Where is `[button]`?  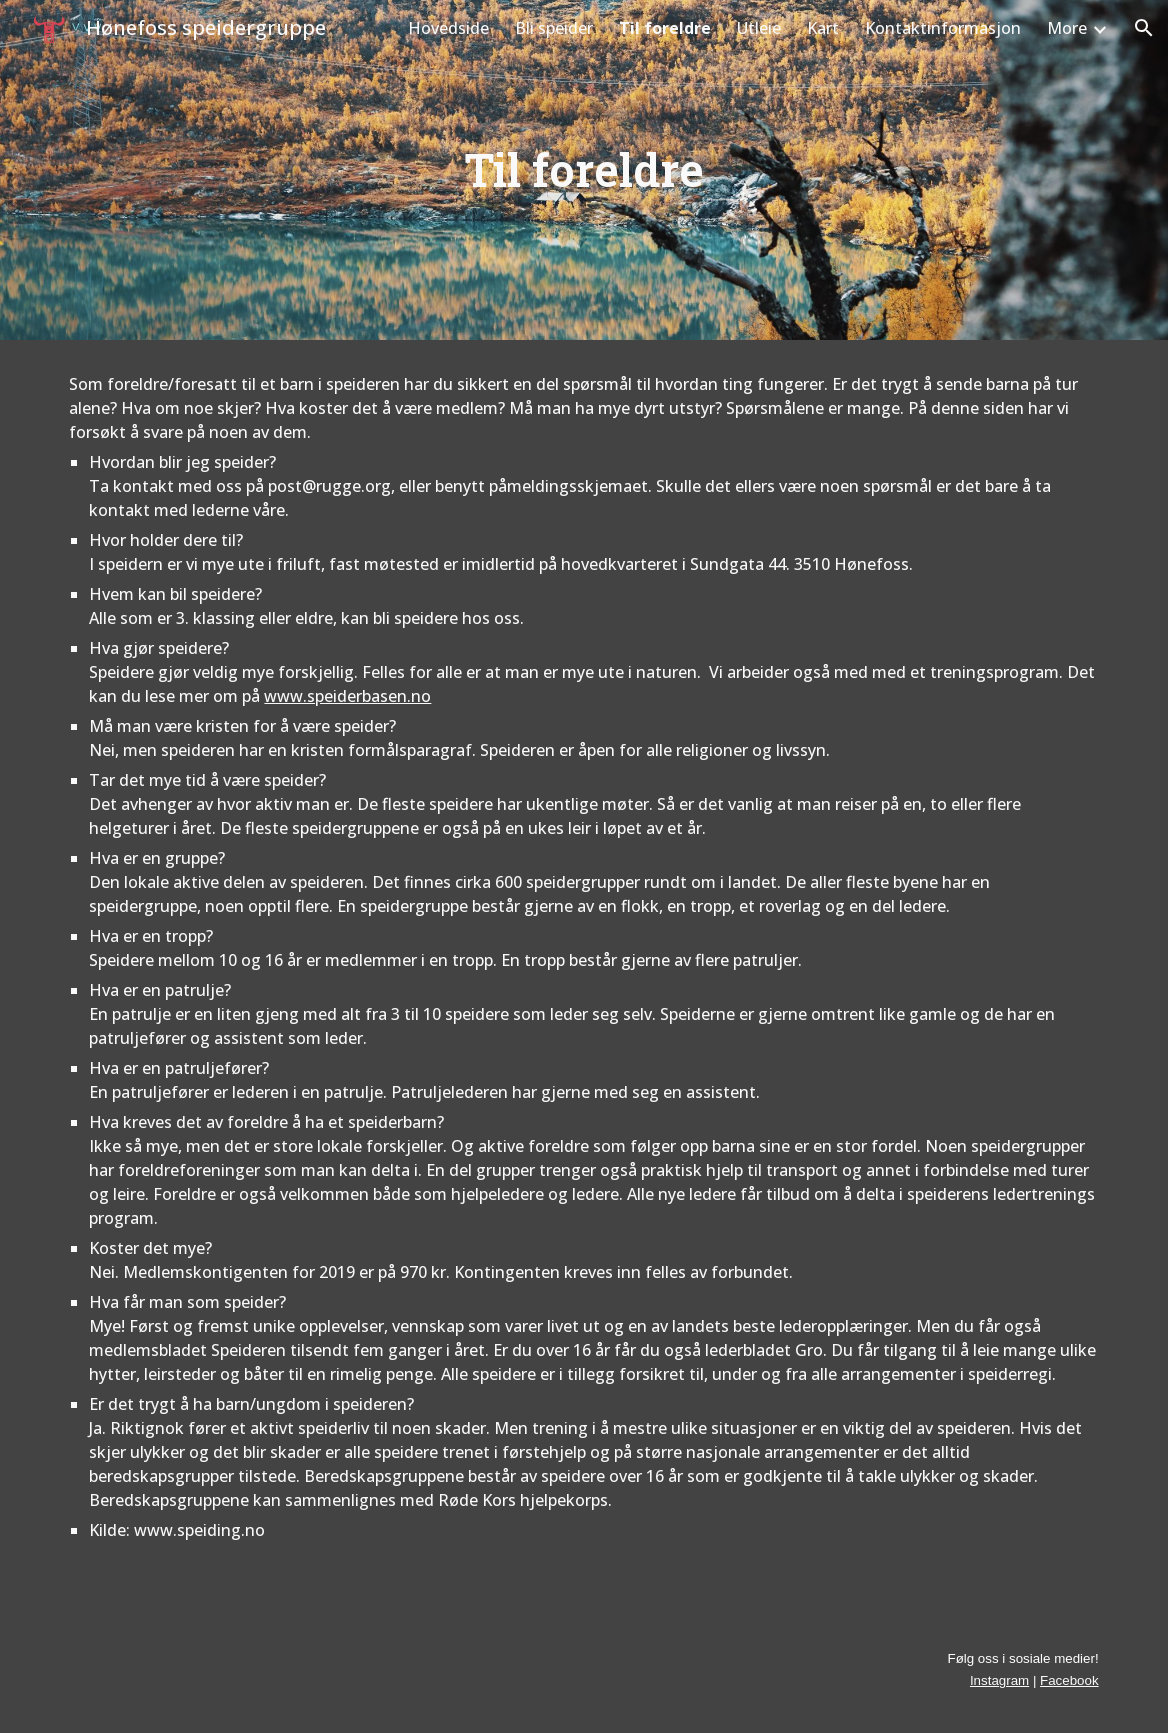 [button] is located at coordinates (1144, 28).